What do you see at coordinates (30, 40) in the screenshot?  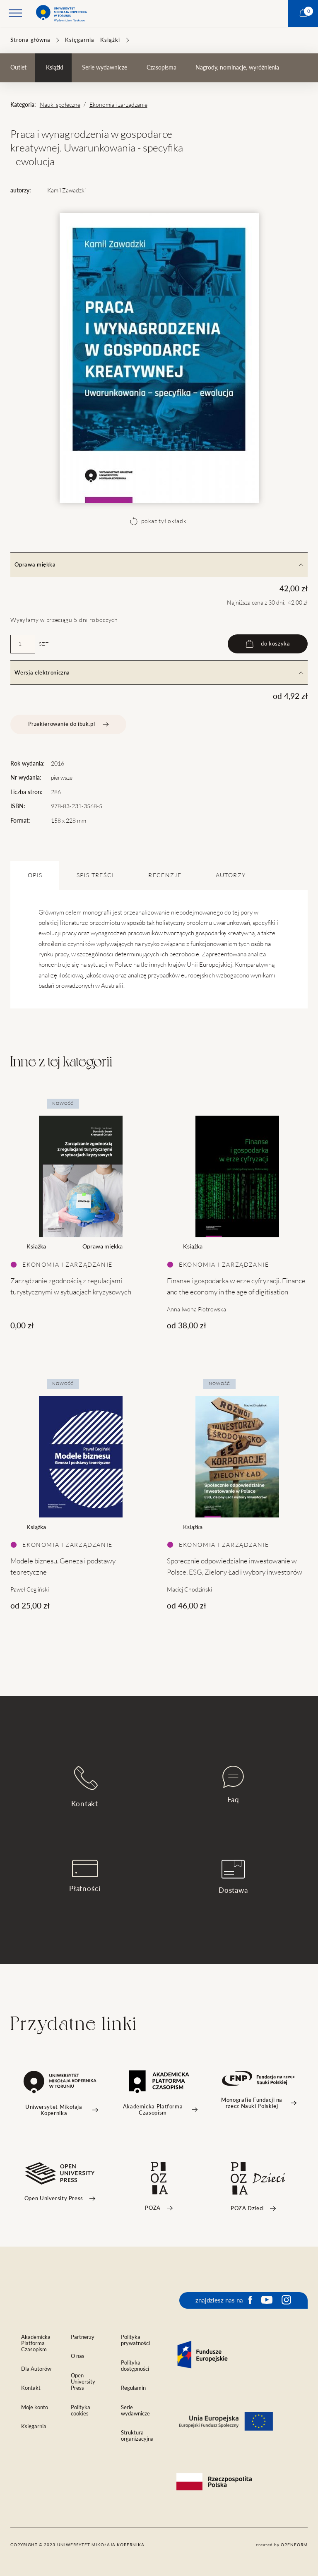 I see `Strona główna` at bounding box center [30, 40].